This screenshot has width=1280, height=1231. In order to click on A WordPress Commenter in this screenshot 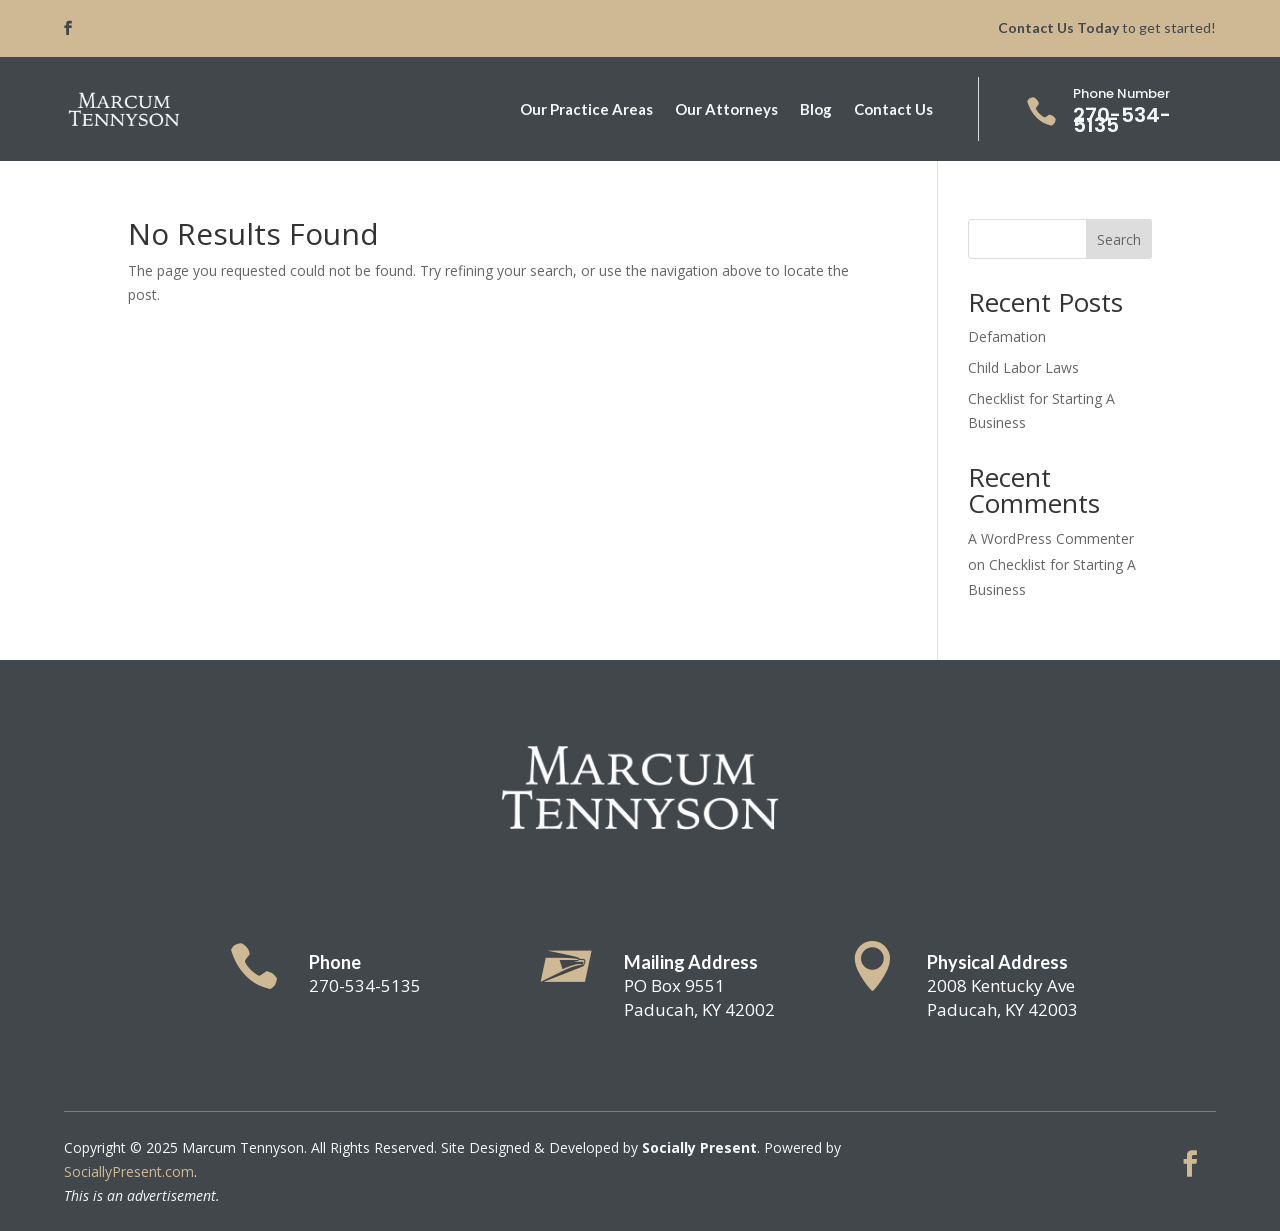, I will do `click(1051, 538)`.